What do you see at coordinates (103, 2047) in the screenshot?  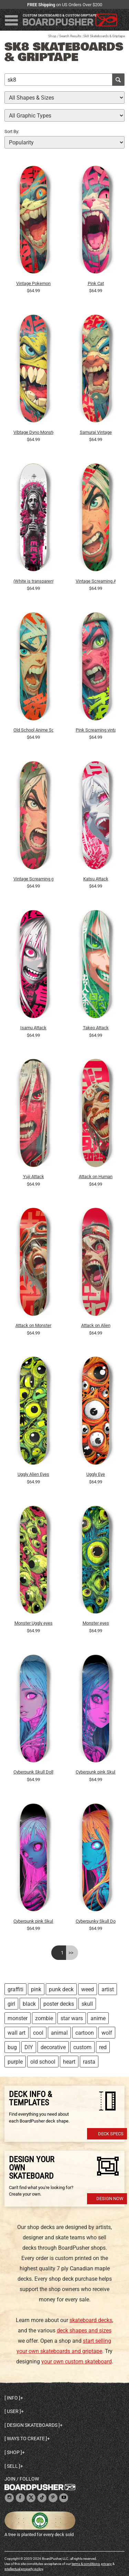 I see `red` at bounding box center [103, 2047].